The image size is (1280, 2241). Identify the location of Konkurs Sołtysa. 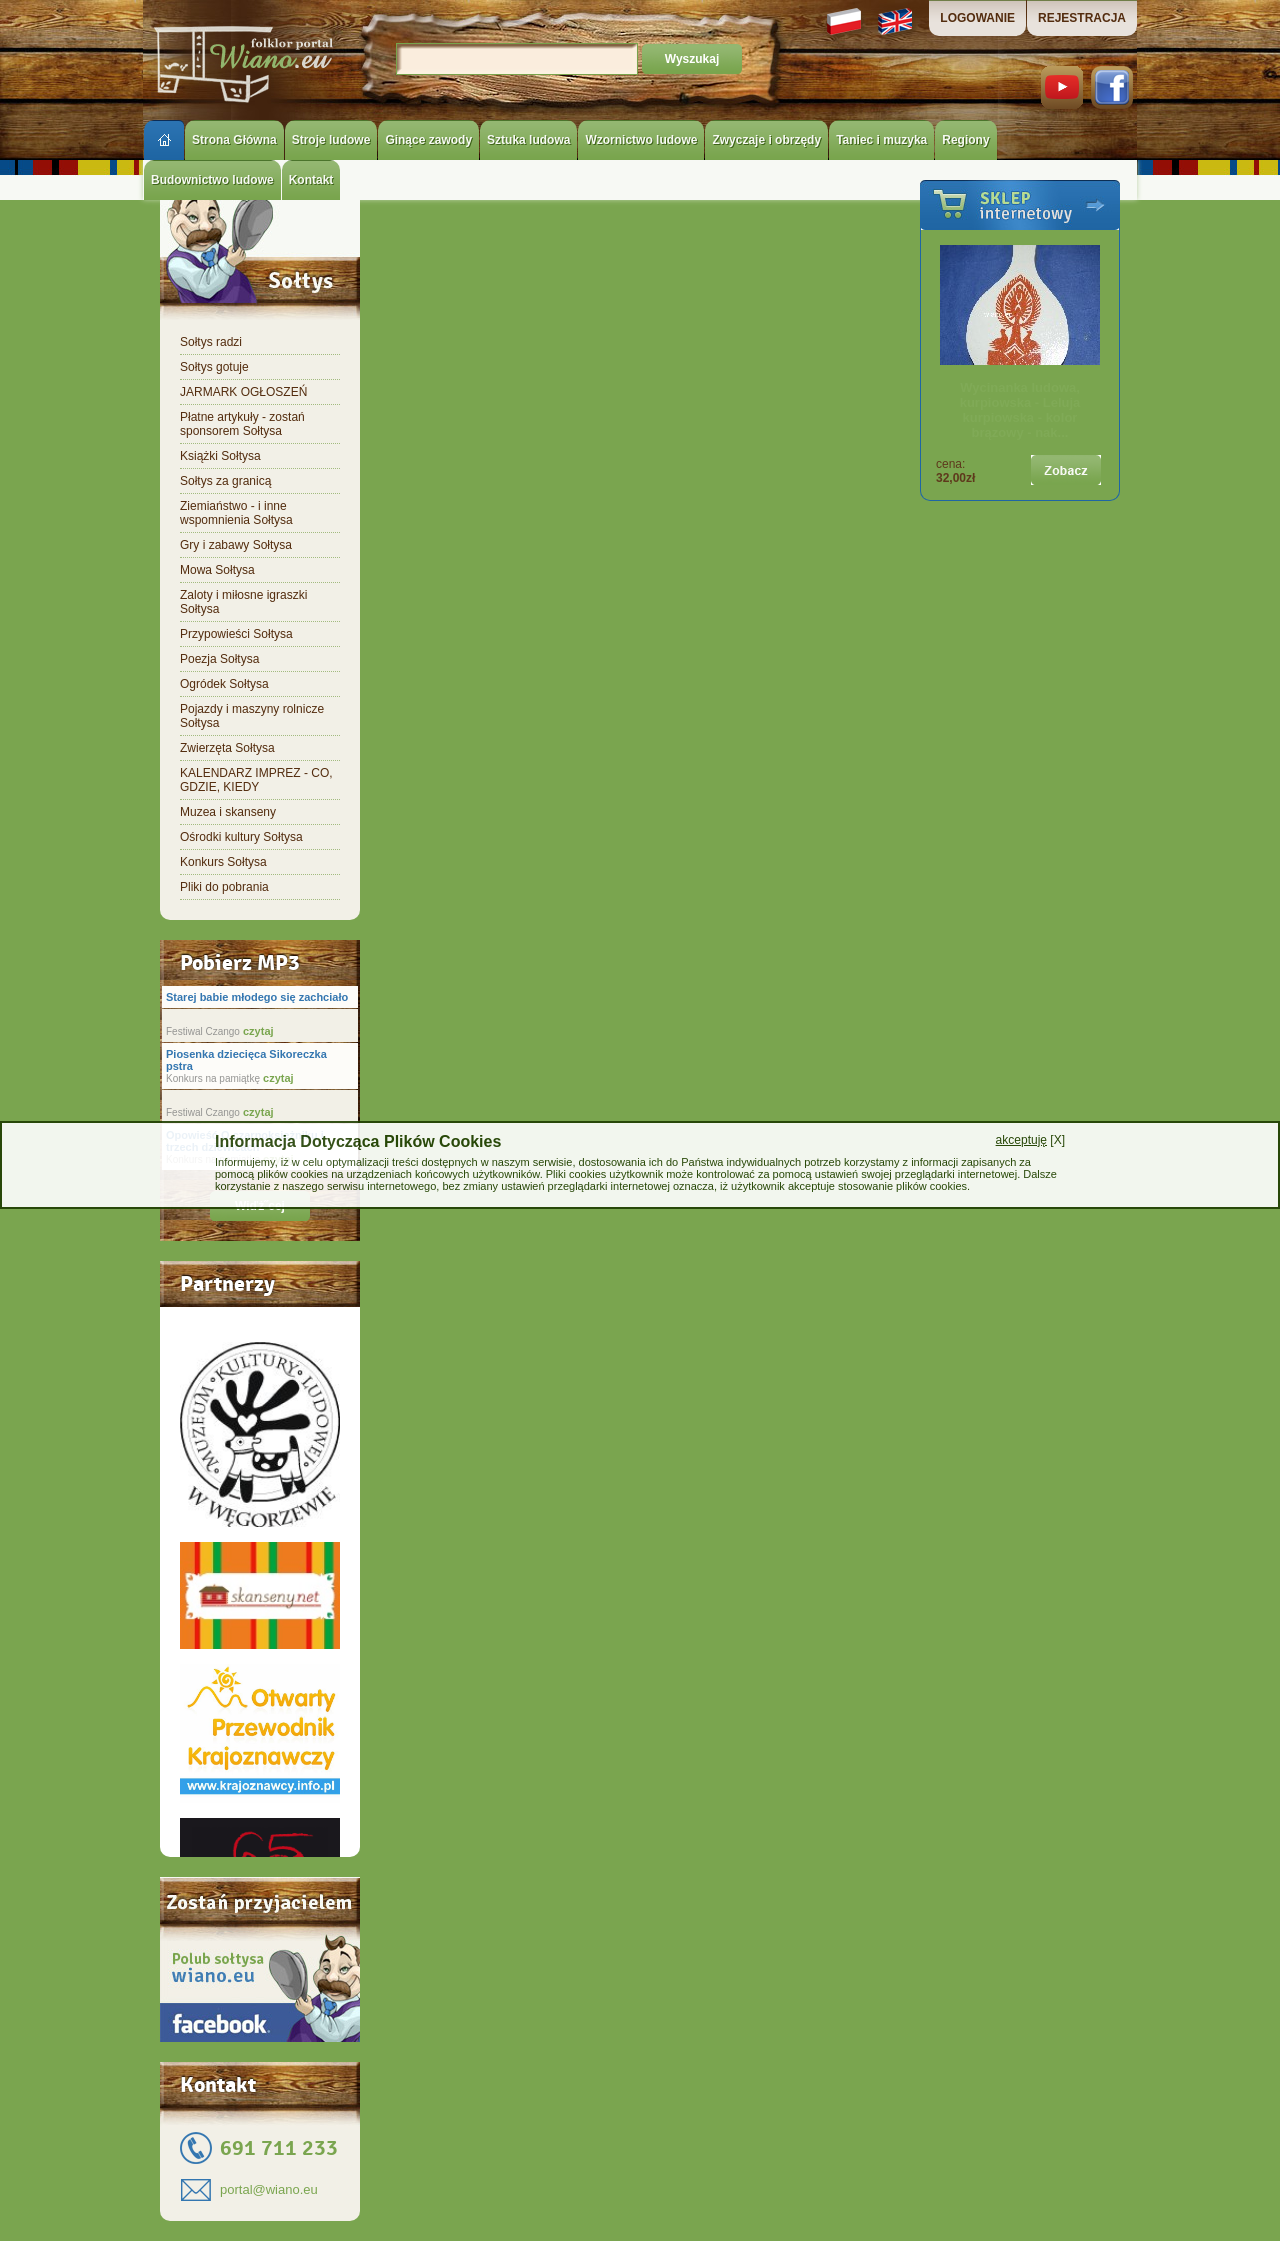
(223, 862).